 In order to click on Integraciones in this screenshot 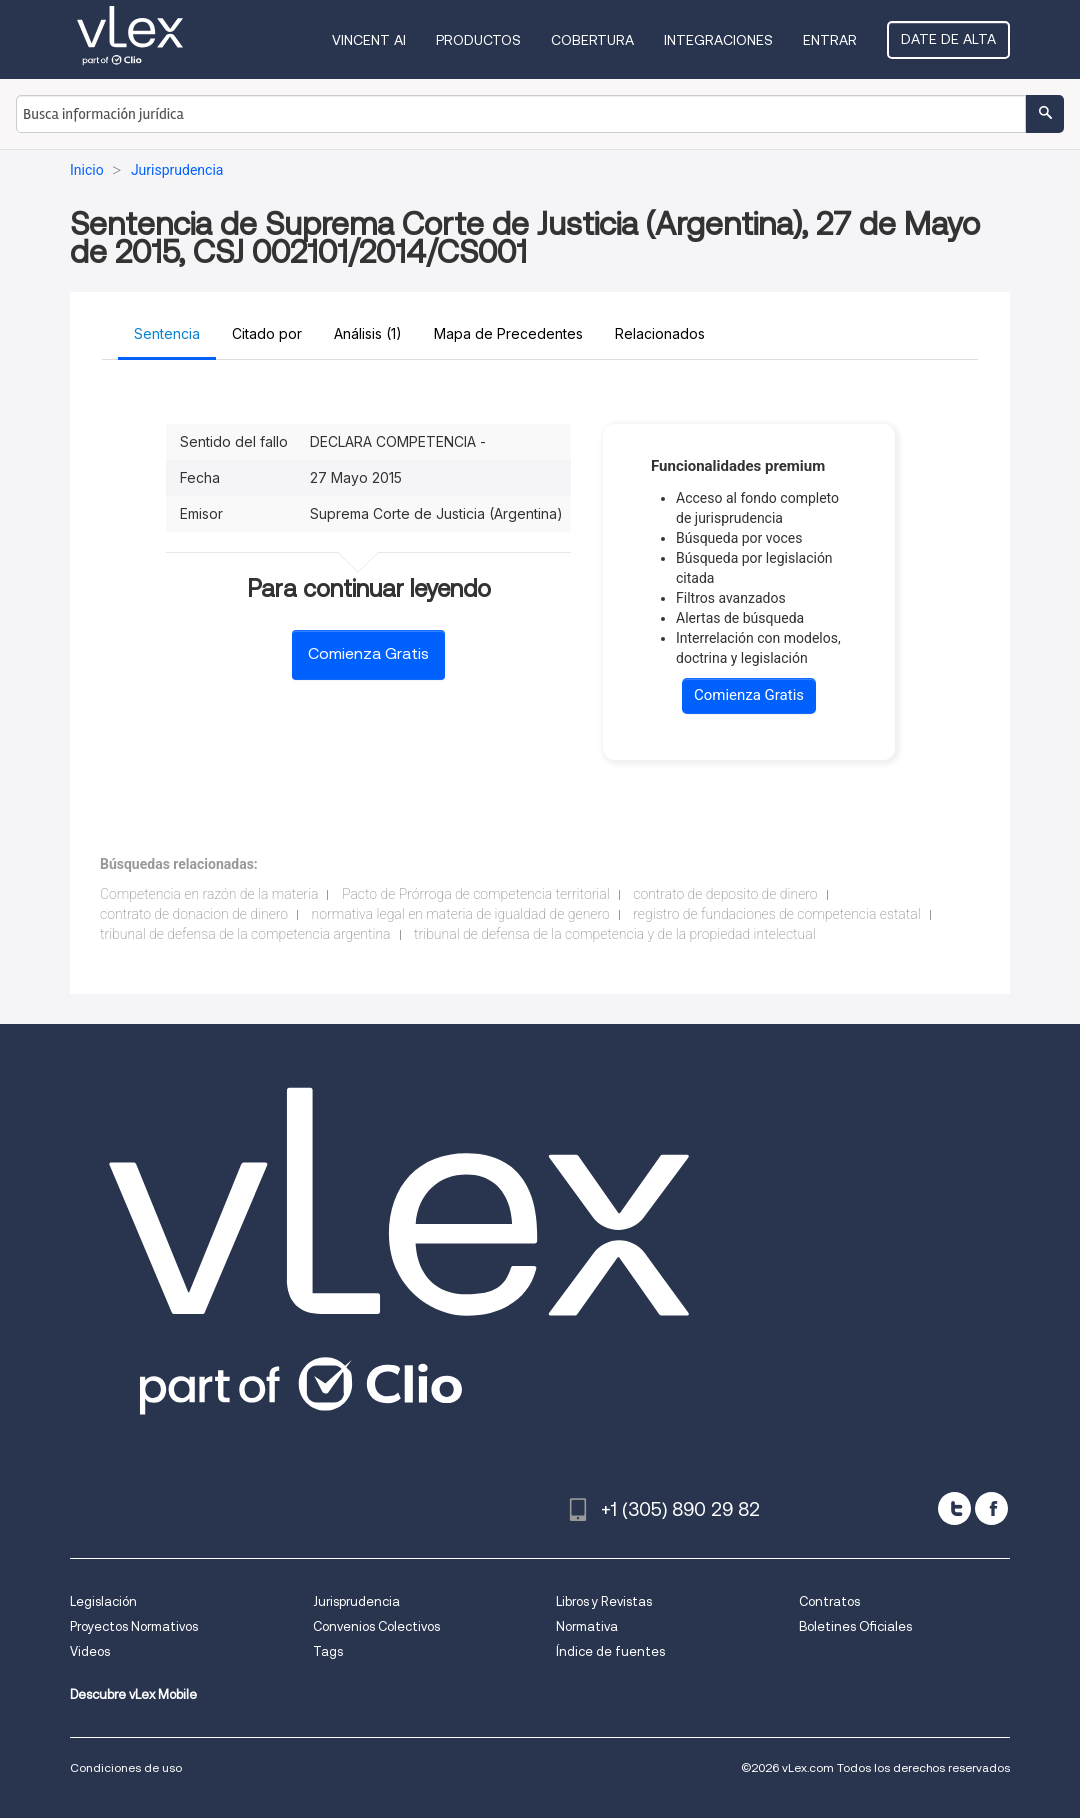, I will do `click(718, 40)`.